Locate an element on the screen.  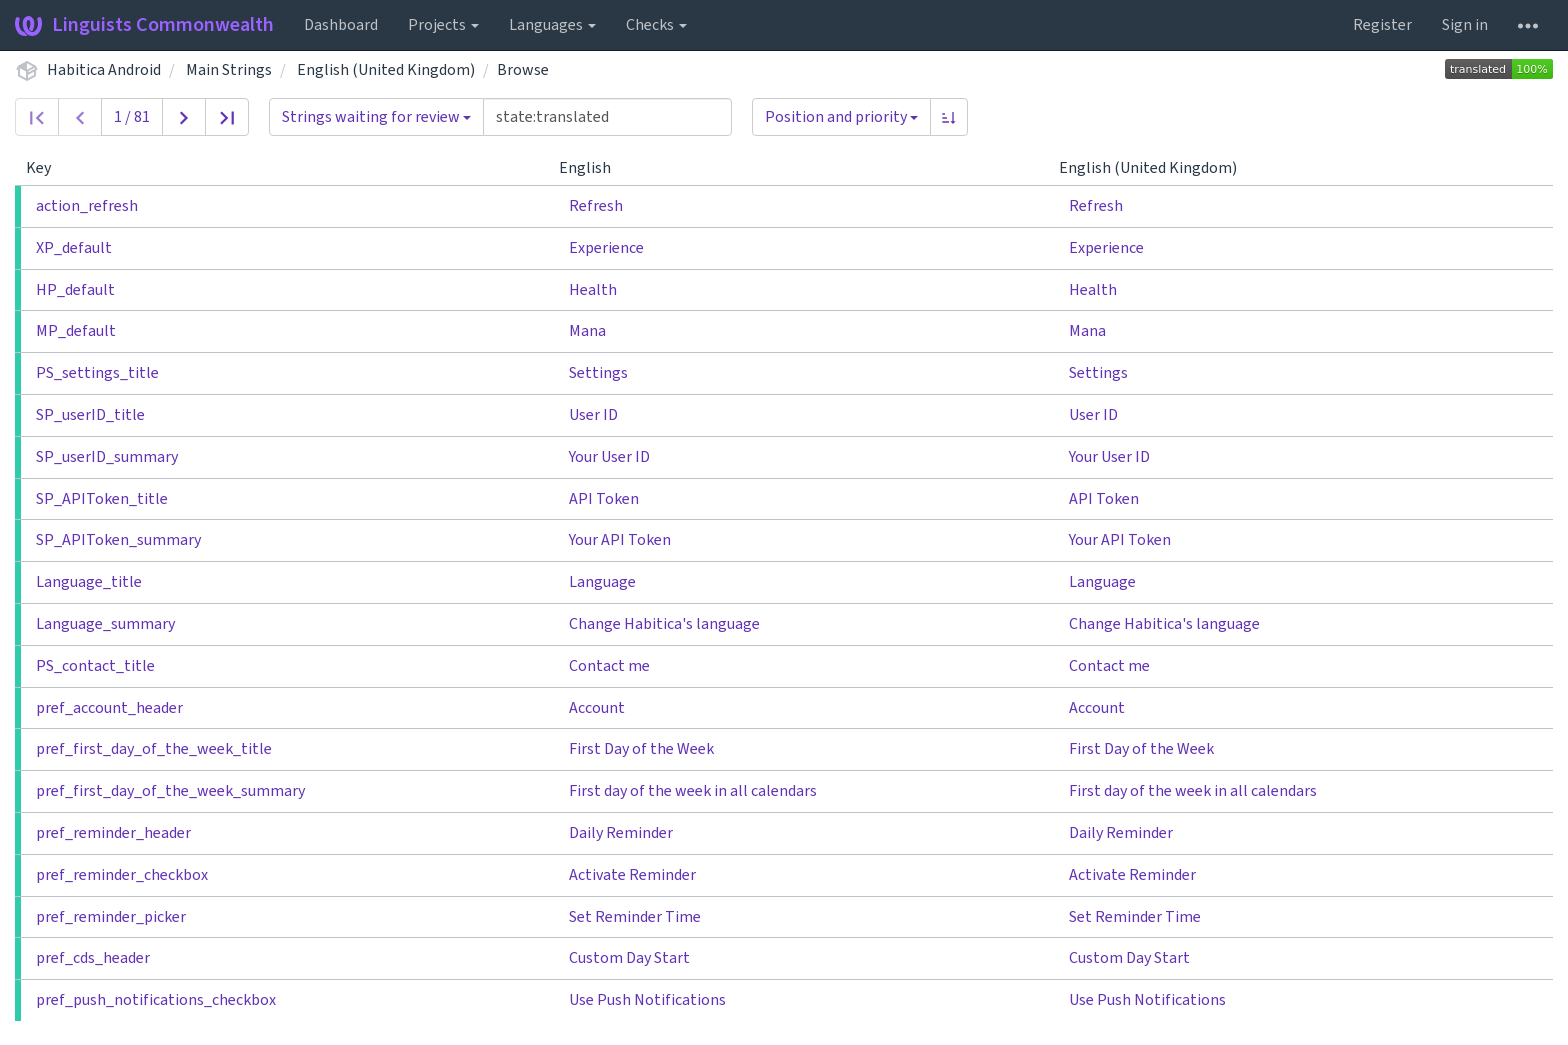
Main Strings is located at coordinates (229, 70).